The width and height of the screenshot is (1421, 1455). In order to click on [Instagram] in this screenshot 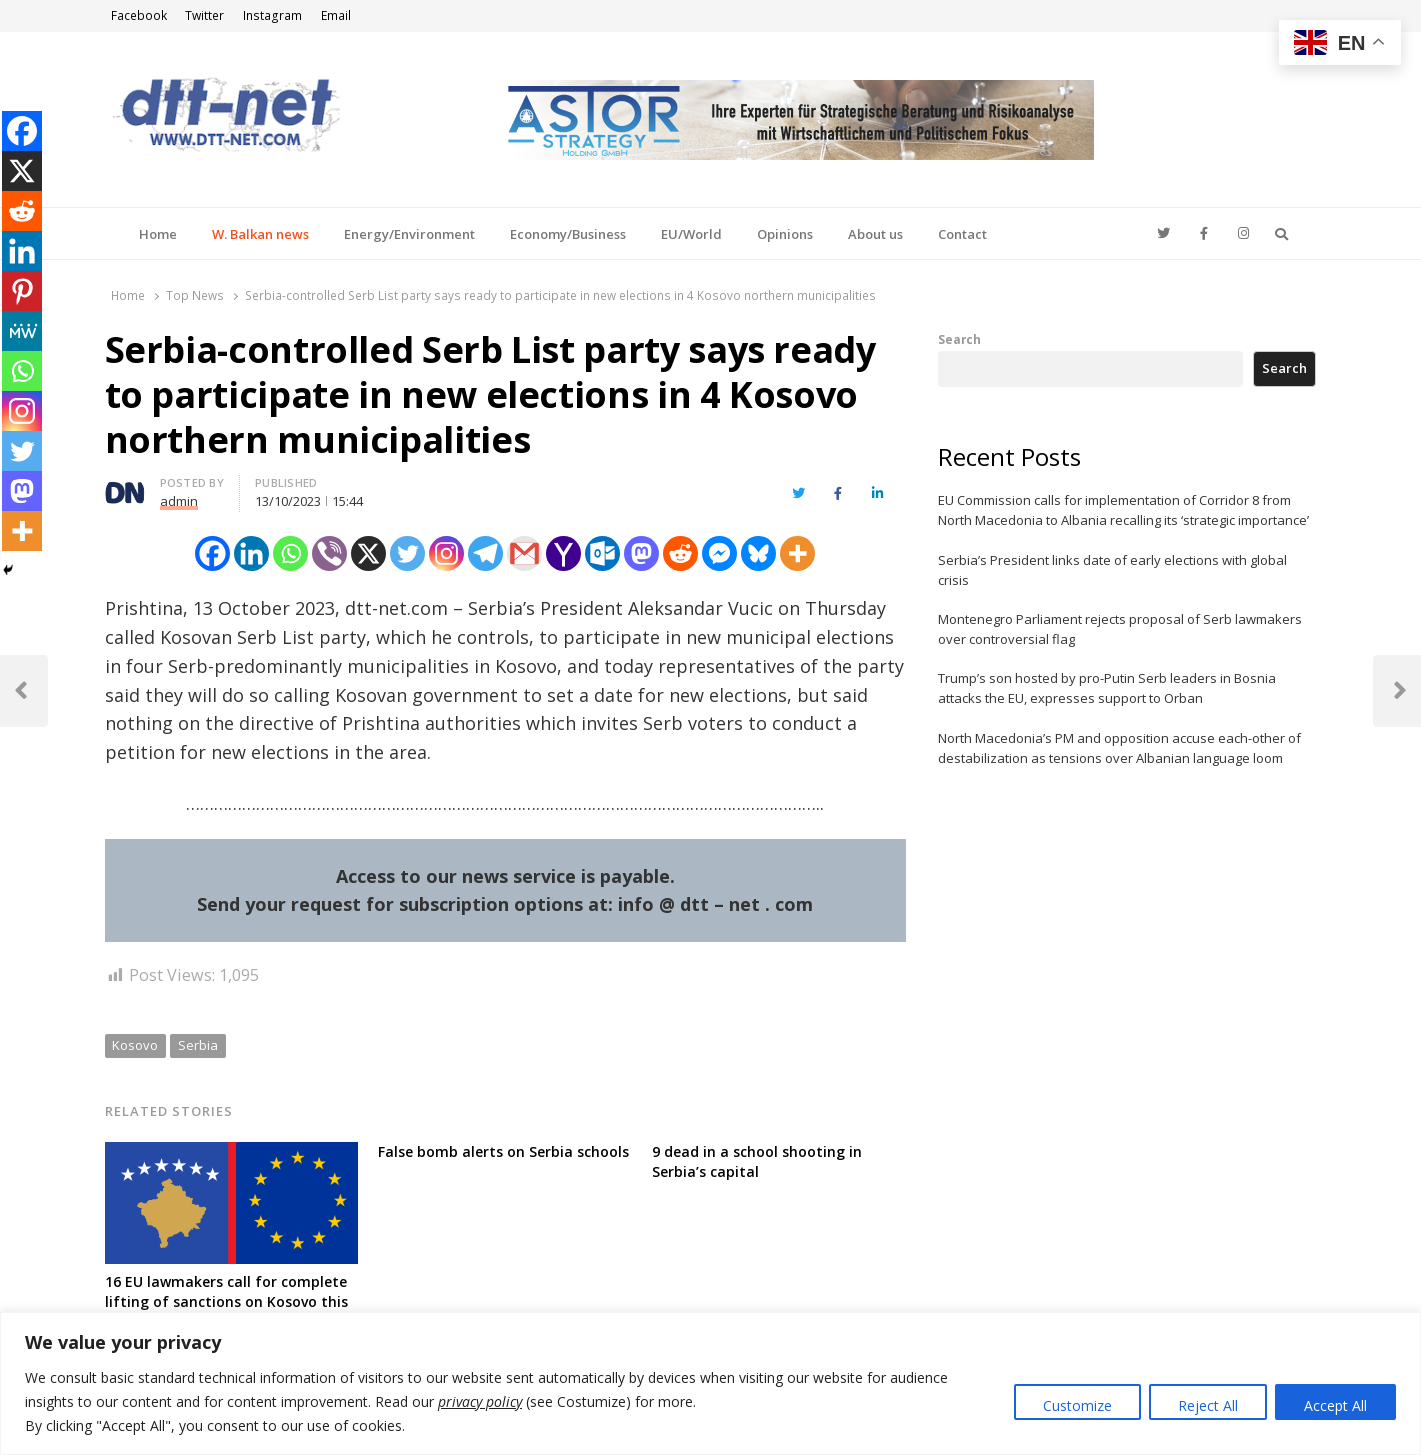, I will do `click(446, 553)`.